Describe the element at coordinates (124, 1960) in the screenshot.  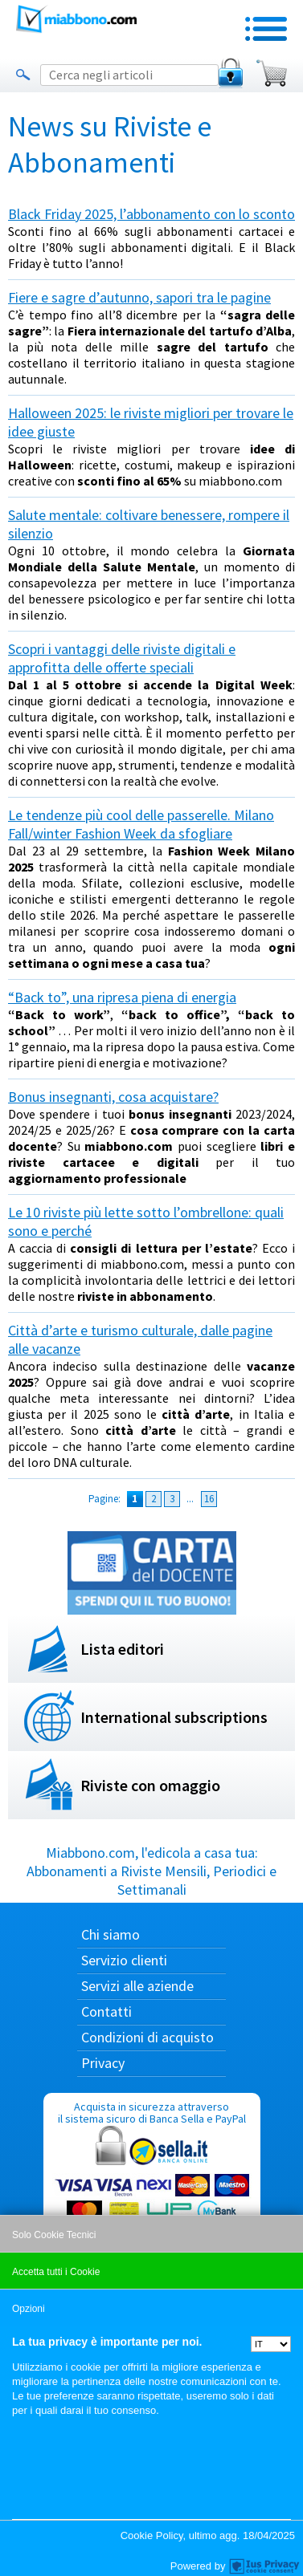
I see `Servizio clienti` at that location.